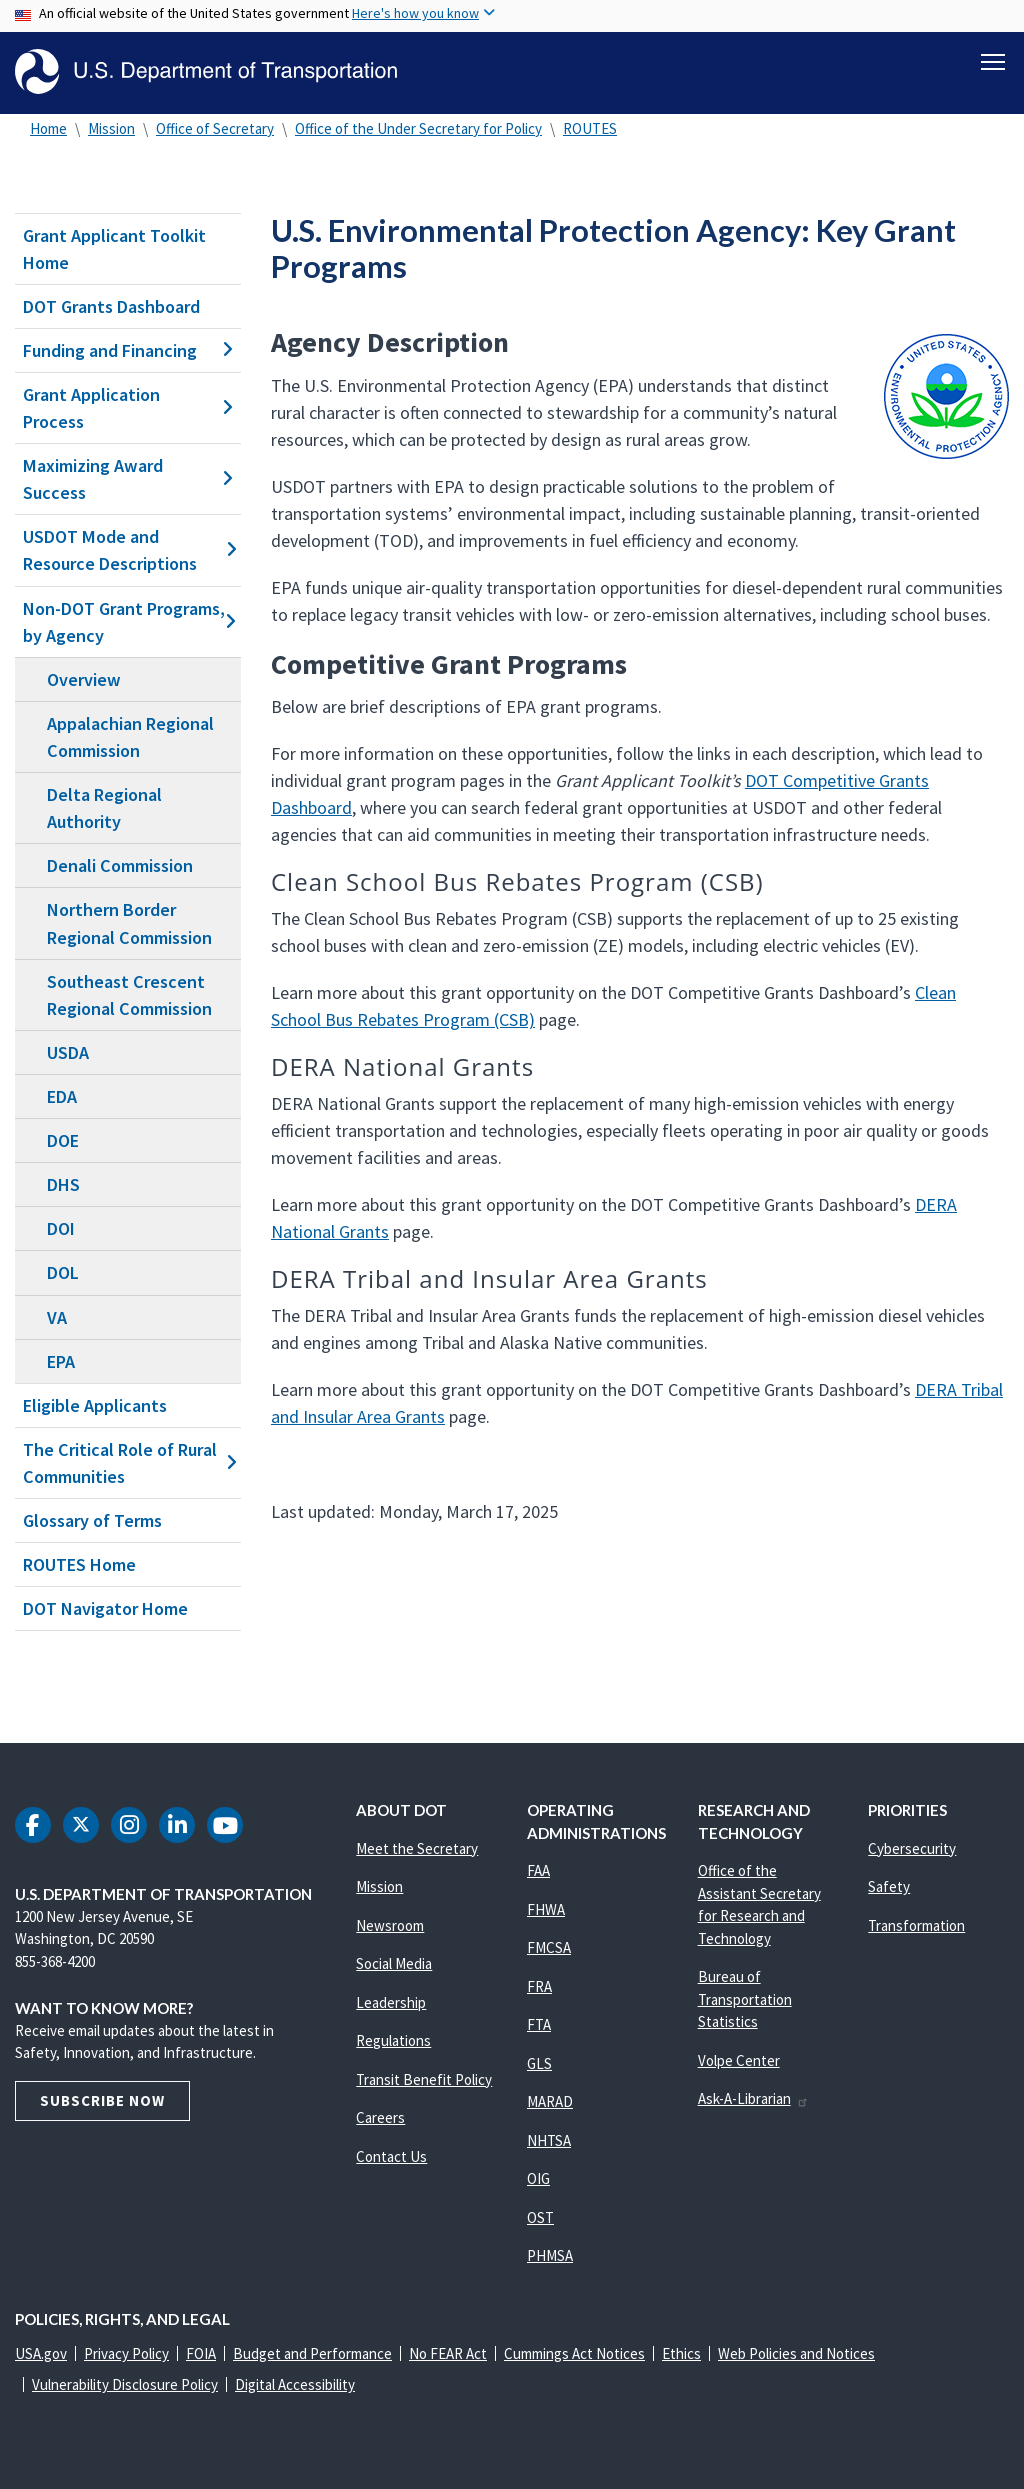 The image size is (1024, 2489). What do you see at coordinates (102, 2100) in the screenshot?
I see `Subscribe Now` at bounding box center [102, 2100].